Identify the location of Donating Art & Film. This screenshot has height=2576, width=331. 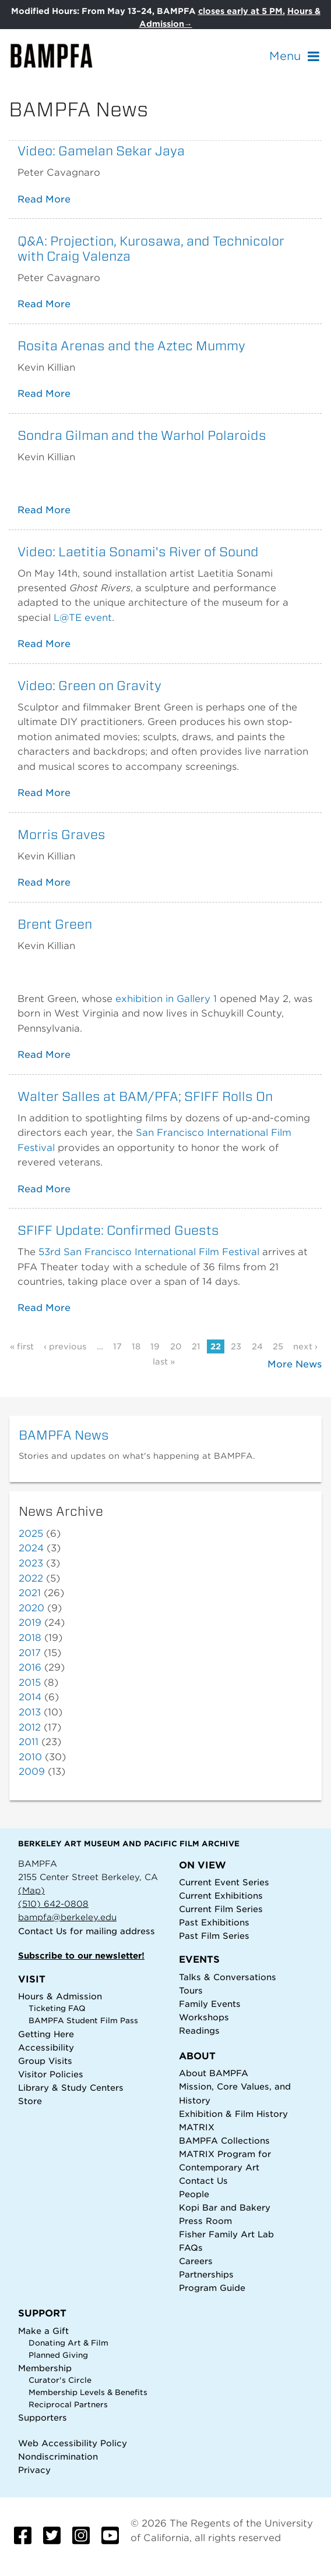
(68, 2343).